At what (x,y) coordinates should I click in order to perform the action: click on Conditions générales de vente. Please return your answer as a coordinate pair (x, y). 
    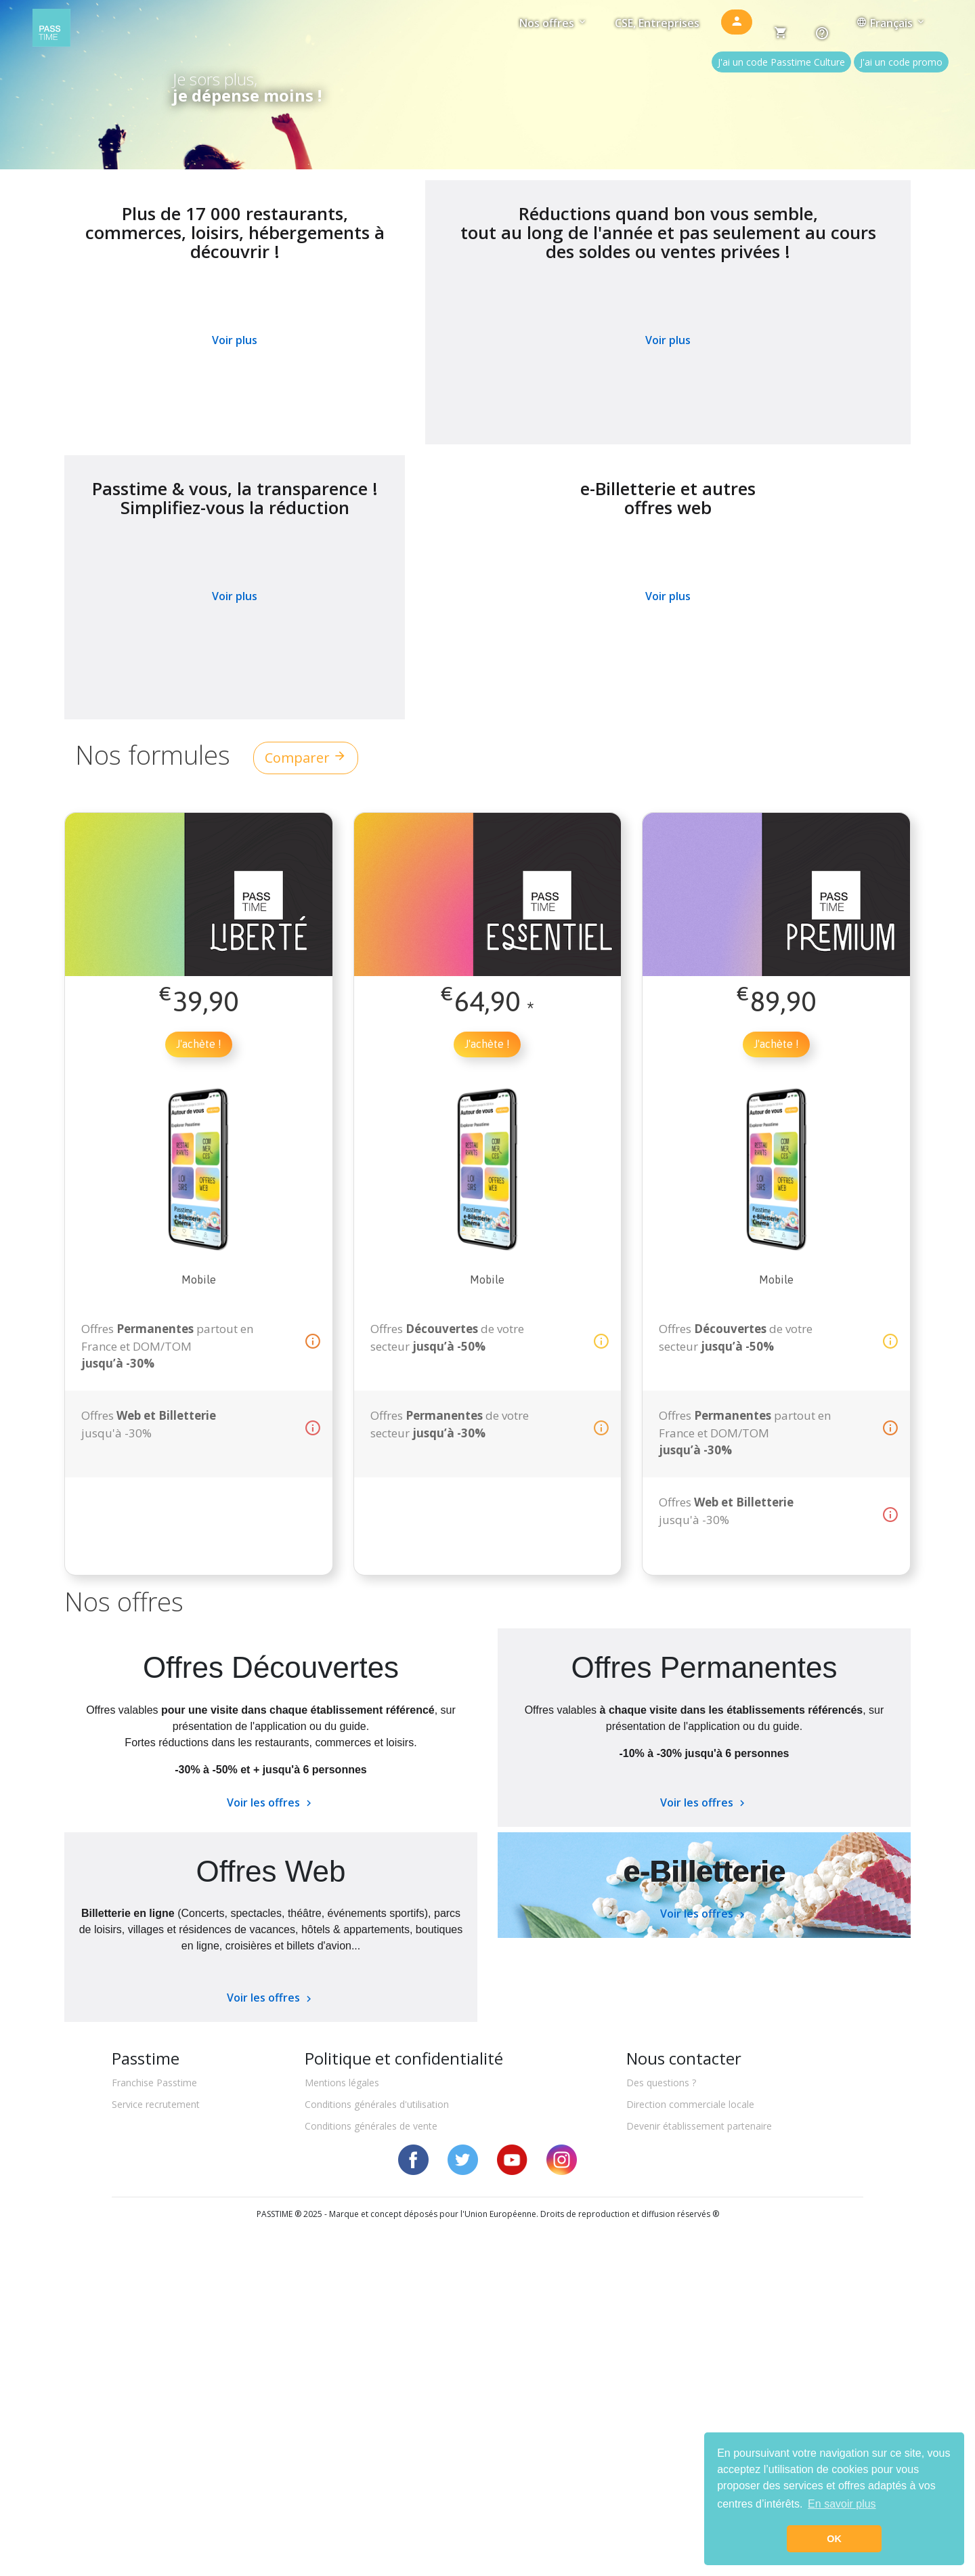
    Looking at the image, I should click on (371, 2125).